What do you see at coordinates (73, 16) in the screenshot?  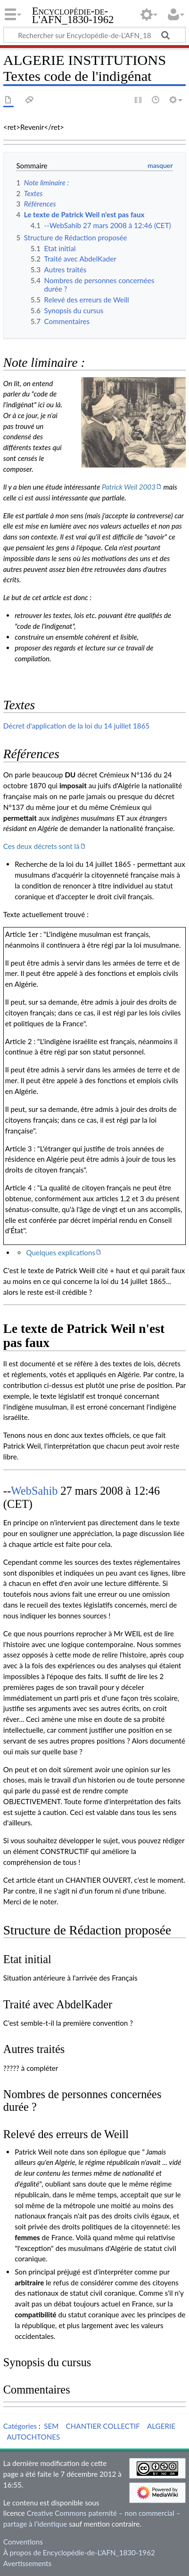 I see `Encyclopédie-de-L'AFN_1830-1962` at bounding box center [73, 16].